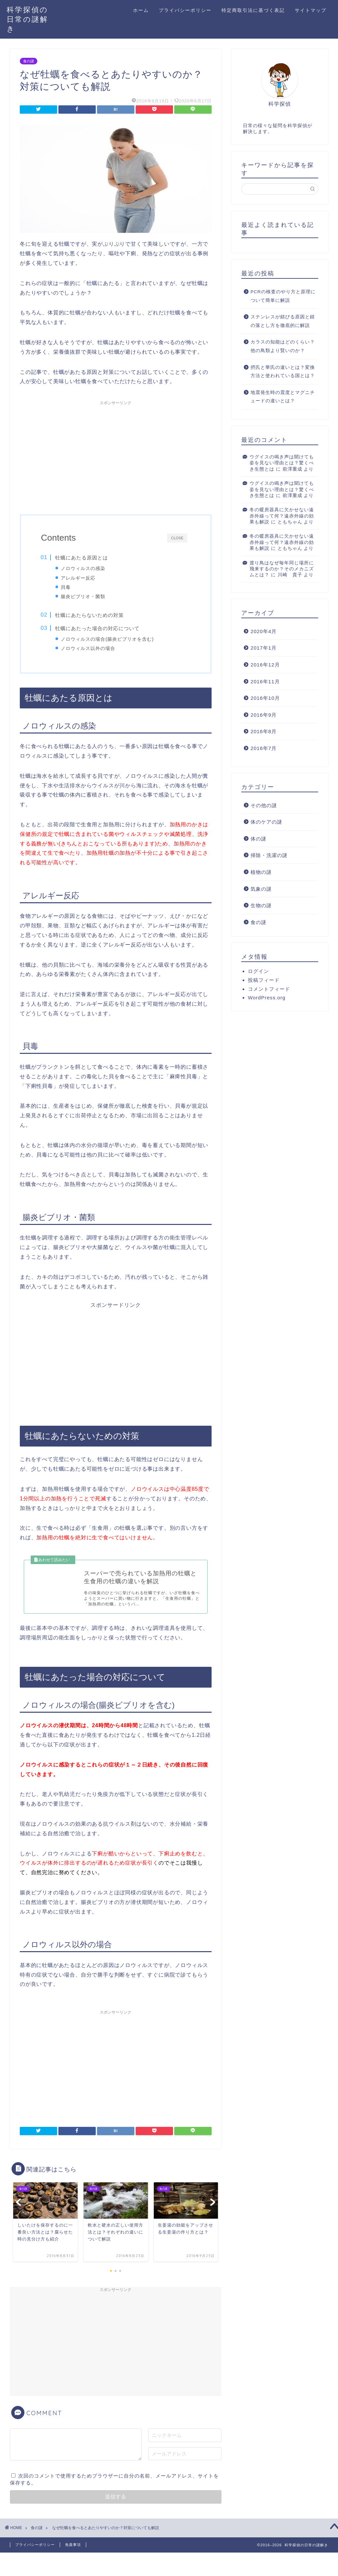 This screenshot has height=2576, width=338. What do you see at coordinates (177, 538) in the screenshot?
I see `CLOSE` at bounding box center [177, 538].